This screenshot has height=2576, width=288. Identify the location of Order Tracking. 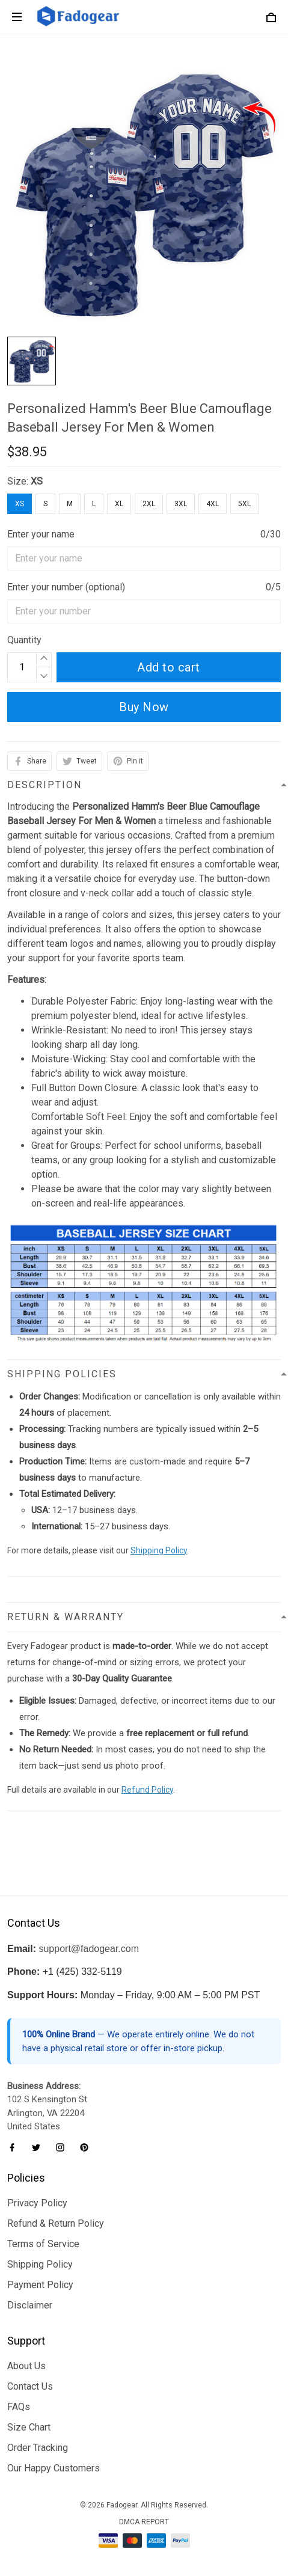
(37, 2447).